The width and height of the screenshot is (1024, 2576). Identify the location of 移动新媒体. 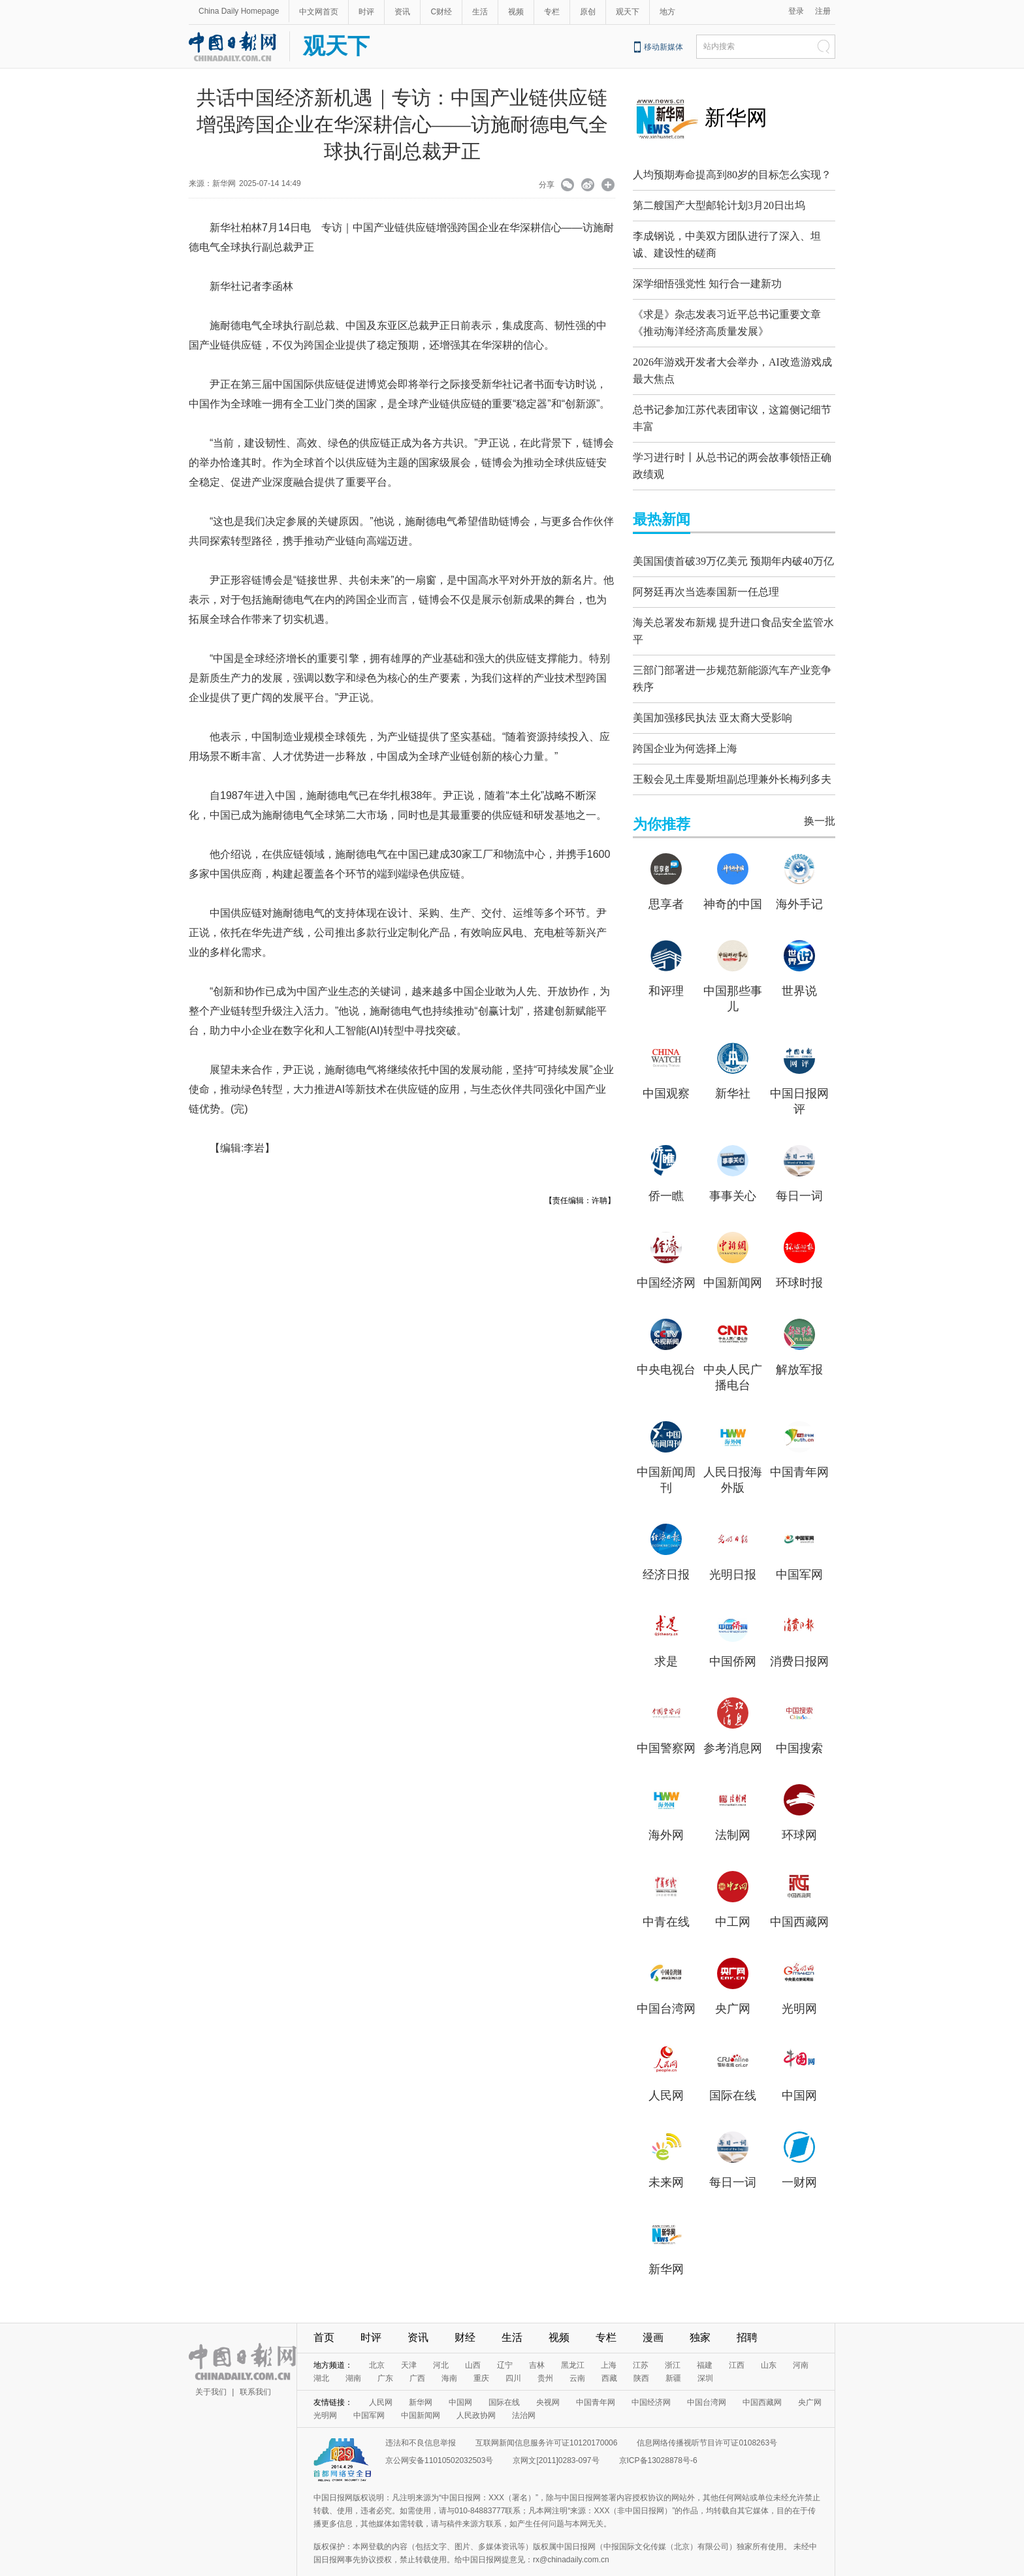
(663, 47).